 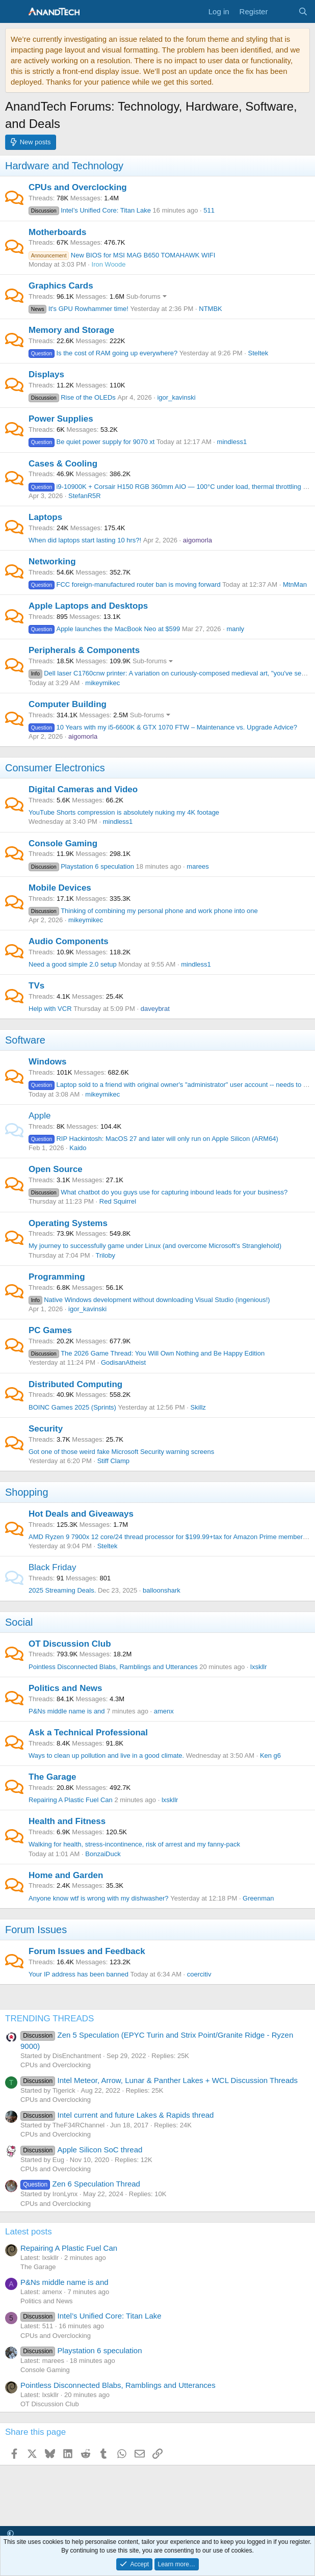 What do you see at coordinates (117, 2115) in the screenshot?
I see `Intel current and future Lakes & Rapids thread` at bounding box center [117, 2115].